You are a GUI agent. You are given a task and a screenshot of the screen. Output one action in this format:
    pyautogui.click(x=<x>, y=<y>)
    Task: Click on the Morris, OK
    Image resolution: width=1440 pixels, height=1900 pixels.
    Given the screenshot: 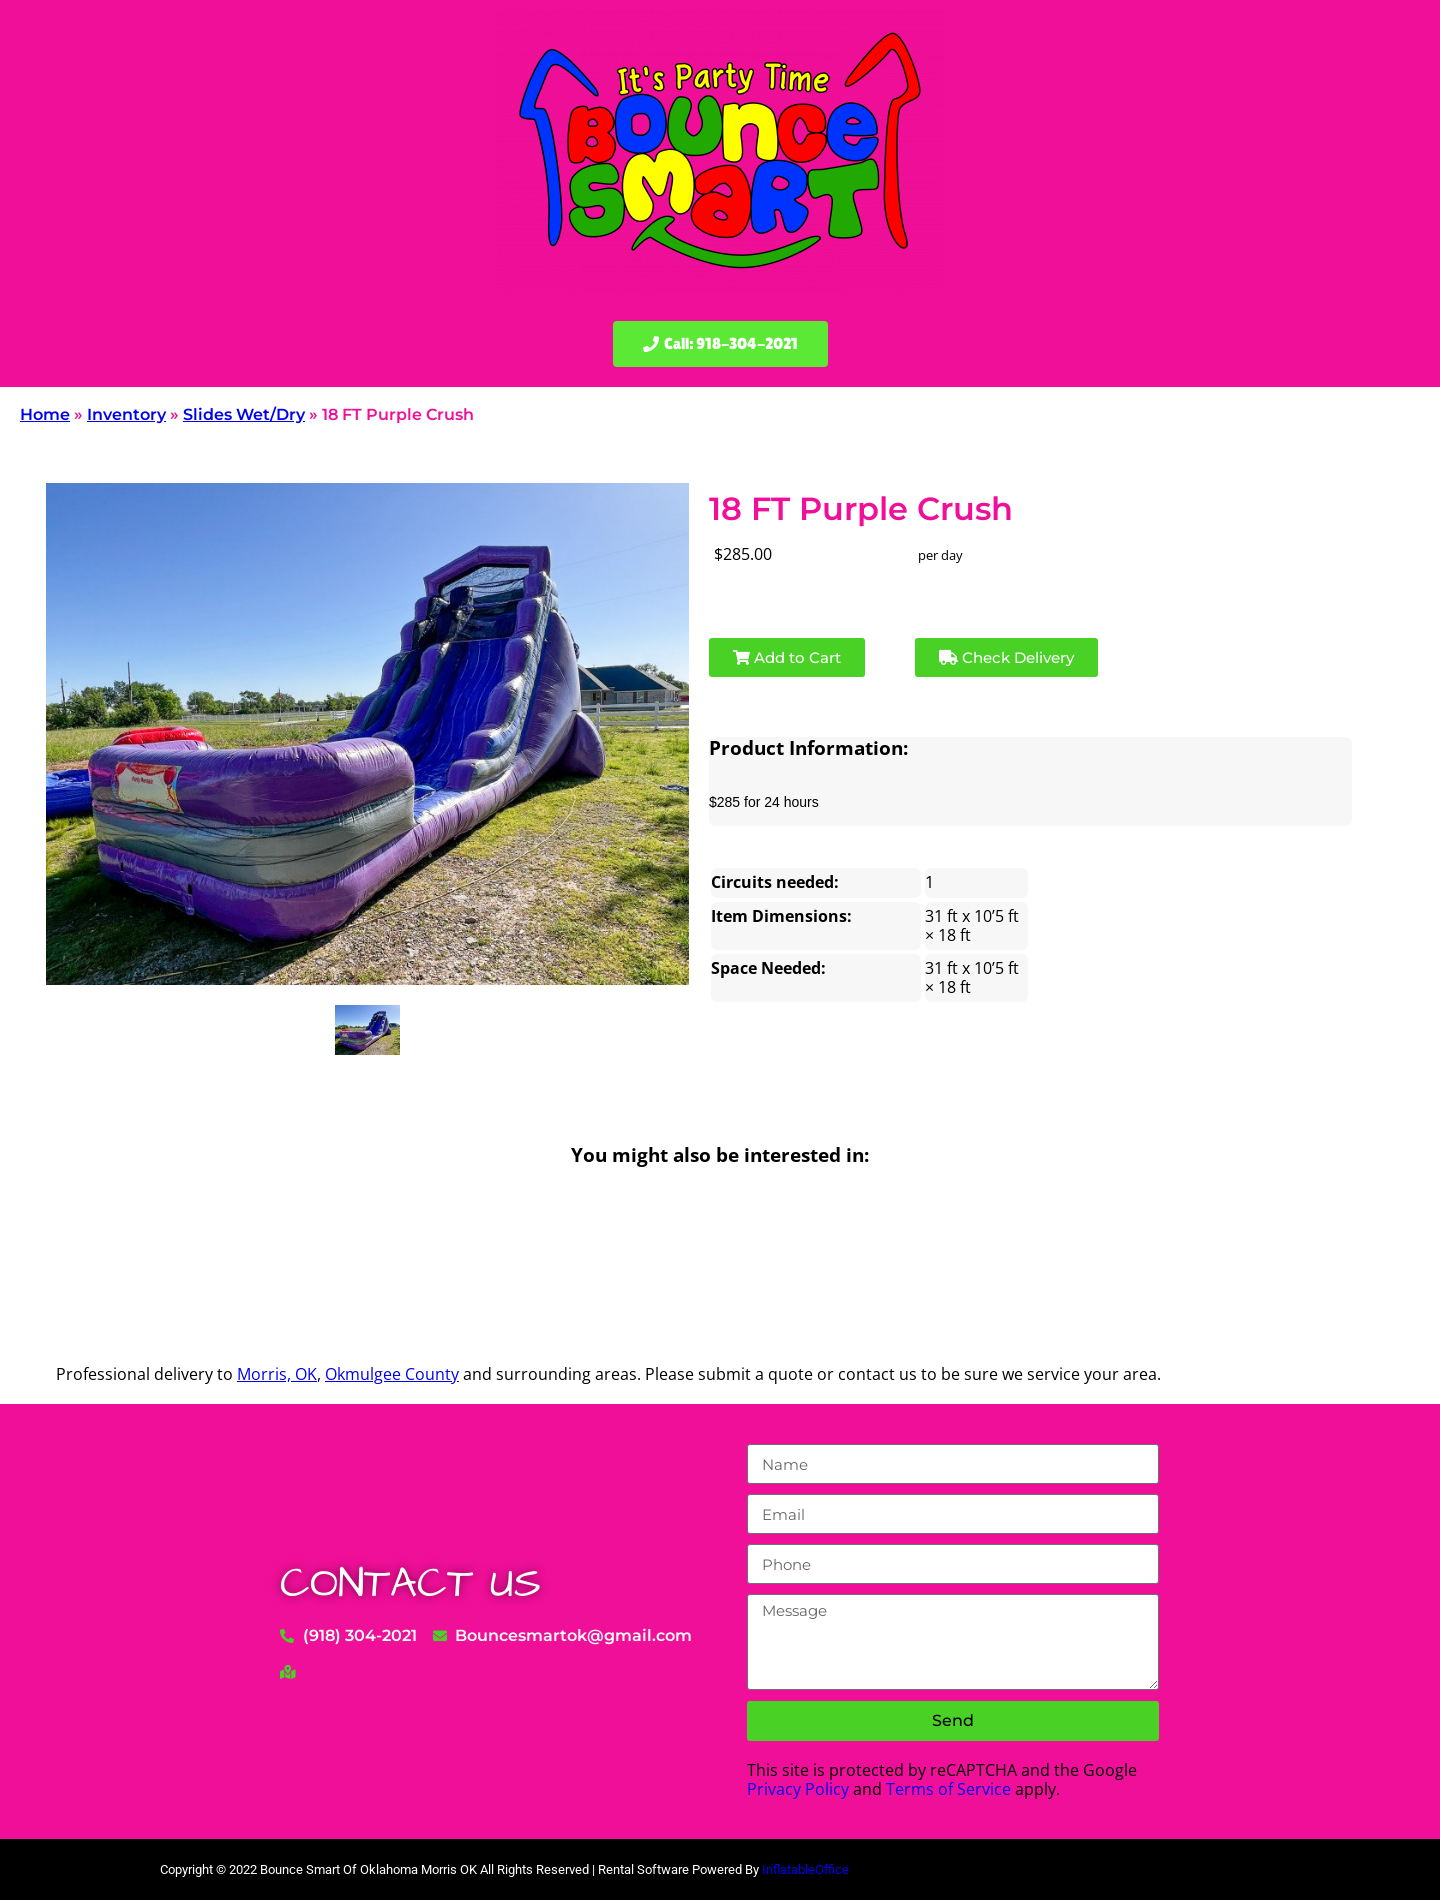 What is the action you would take?
    pyautogui.click(x=277, y=1374)
    